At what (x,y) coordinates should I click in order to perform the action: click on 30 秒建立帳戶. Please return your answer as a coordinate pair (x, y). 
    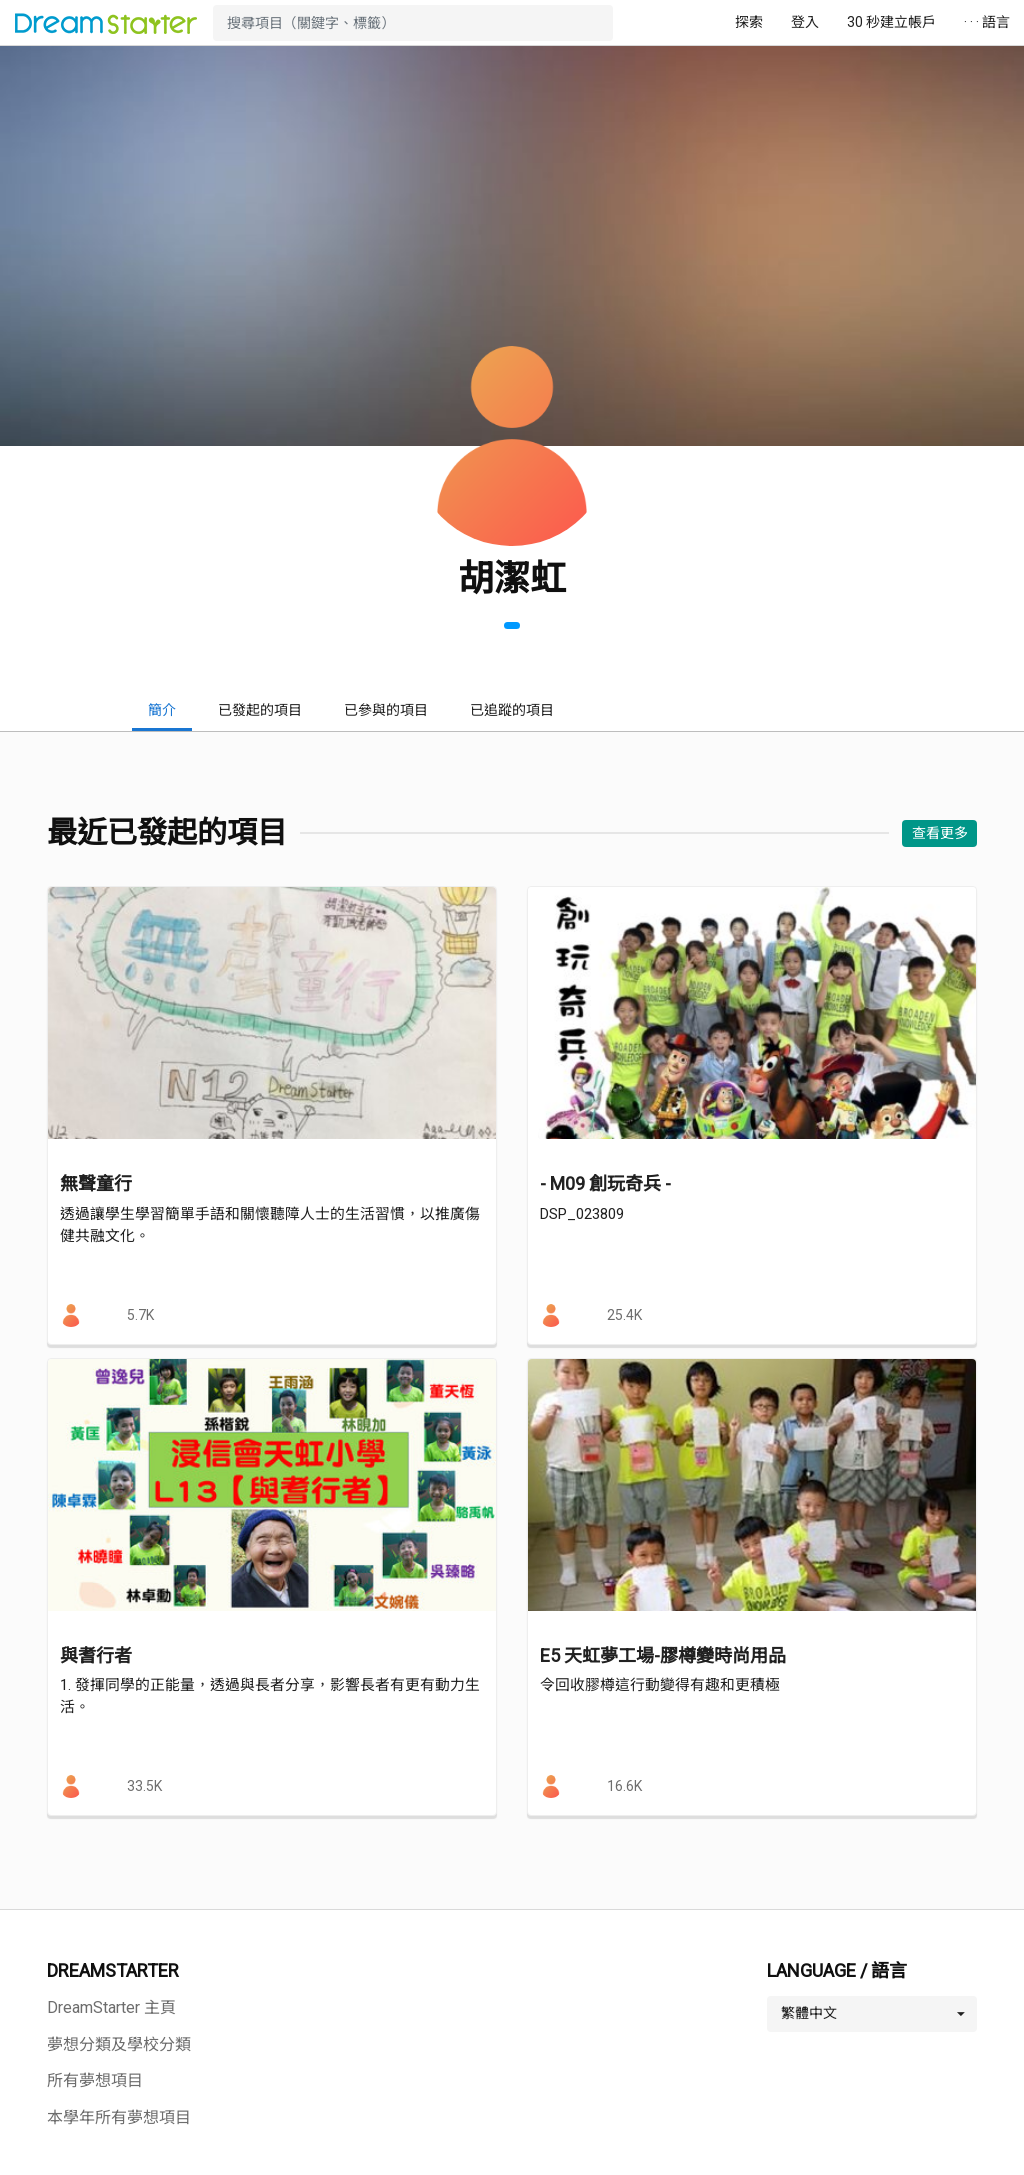
    Looking at the image, I should click on (891, 22).